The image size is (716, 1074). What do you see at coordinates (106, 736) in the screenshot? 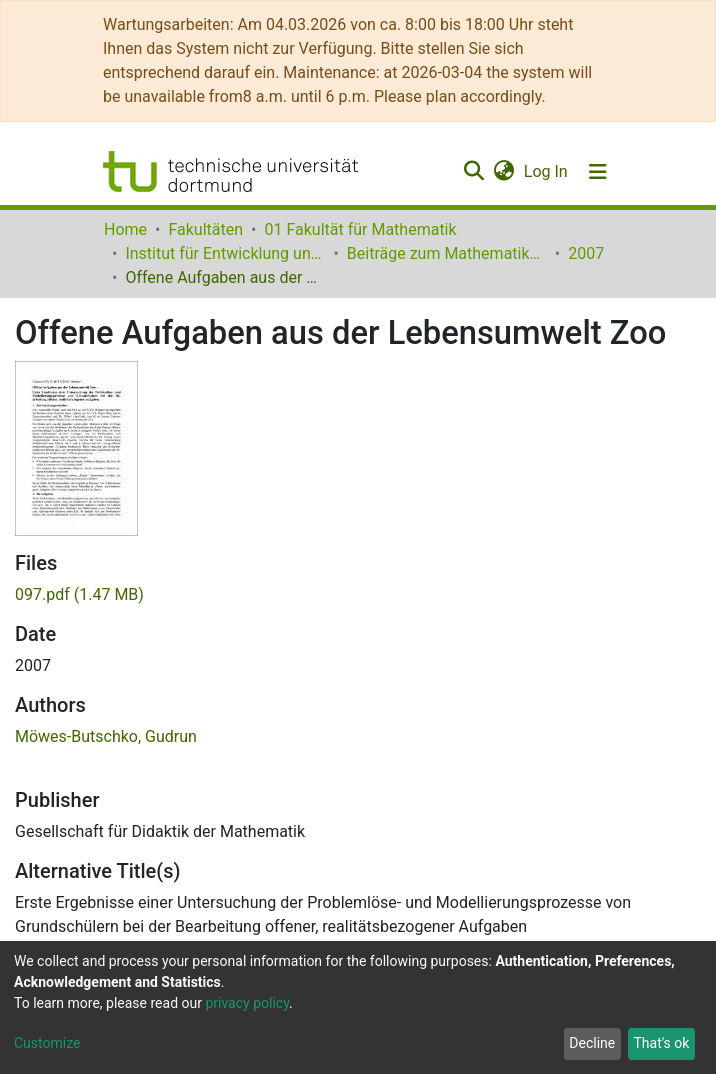
I see `Möwes-Butschko, Gudrun` at bounding box center [106, 736].